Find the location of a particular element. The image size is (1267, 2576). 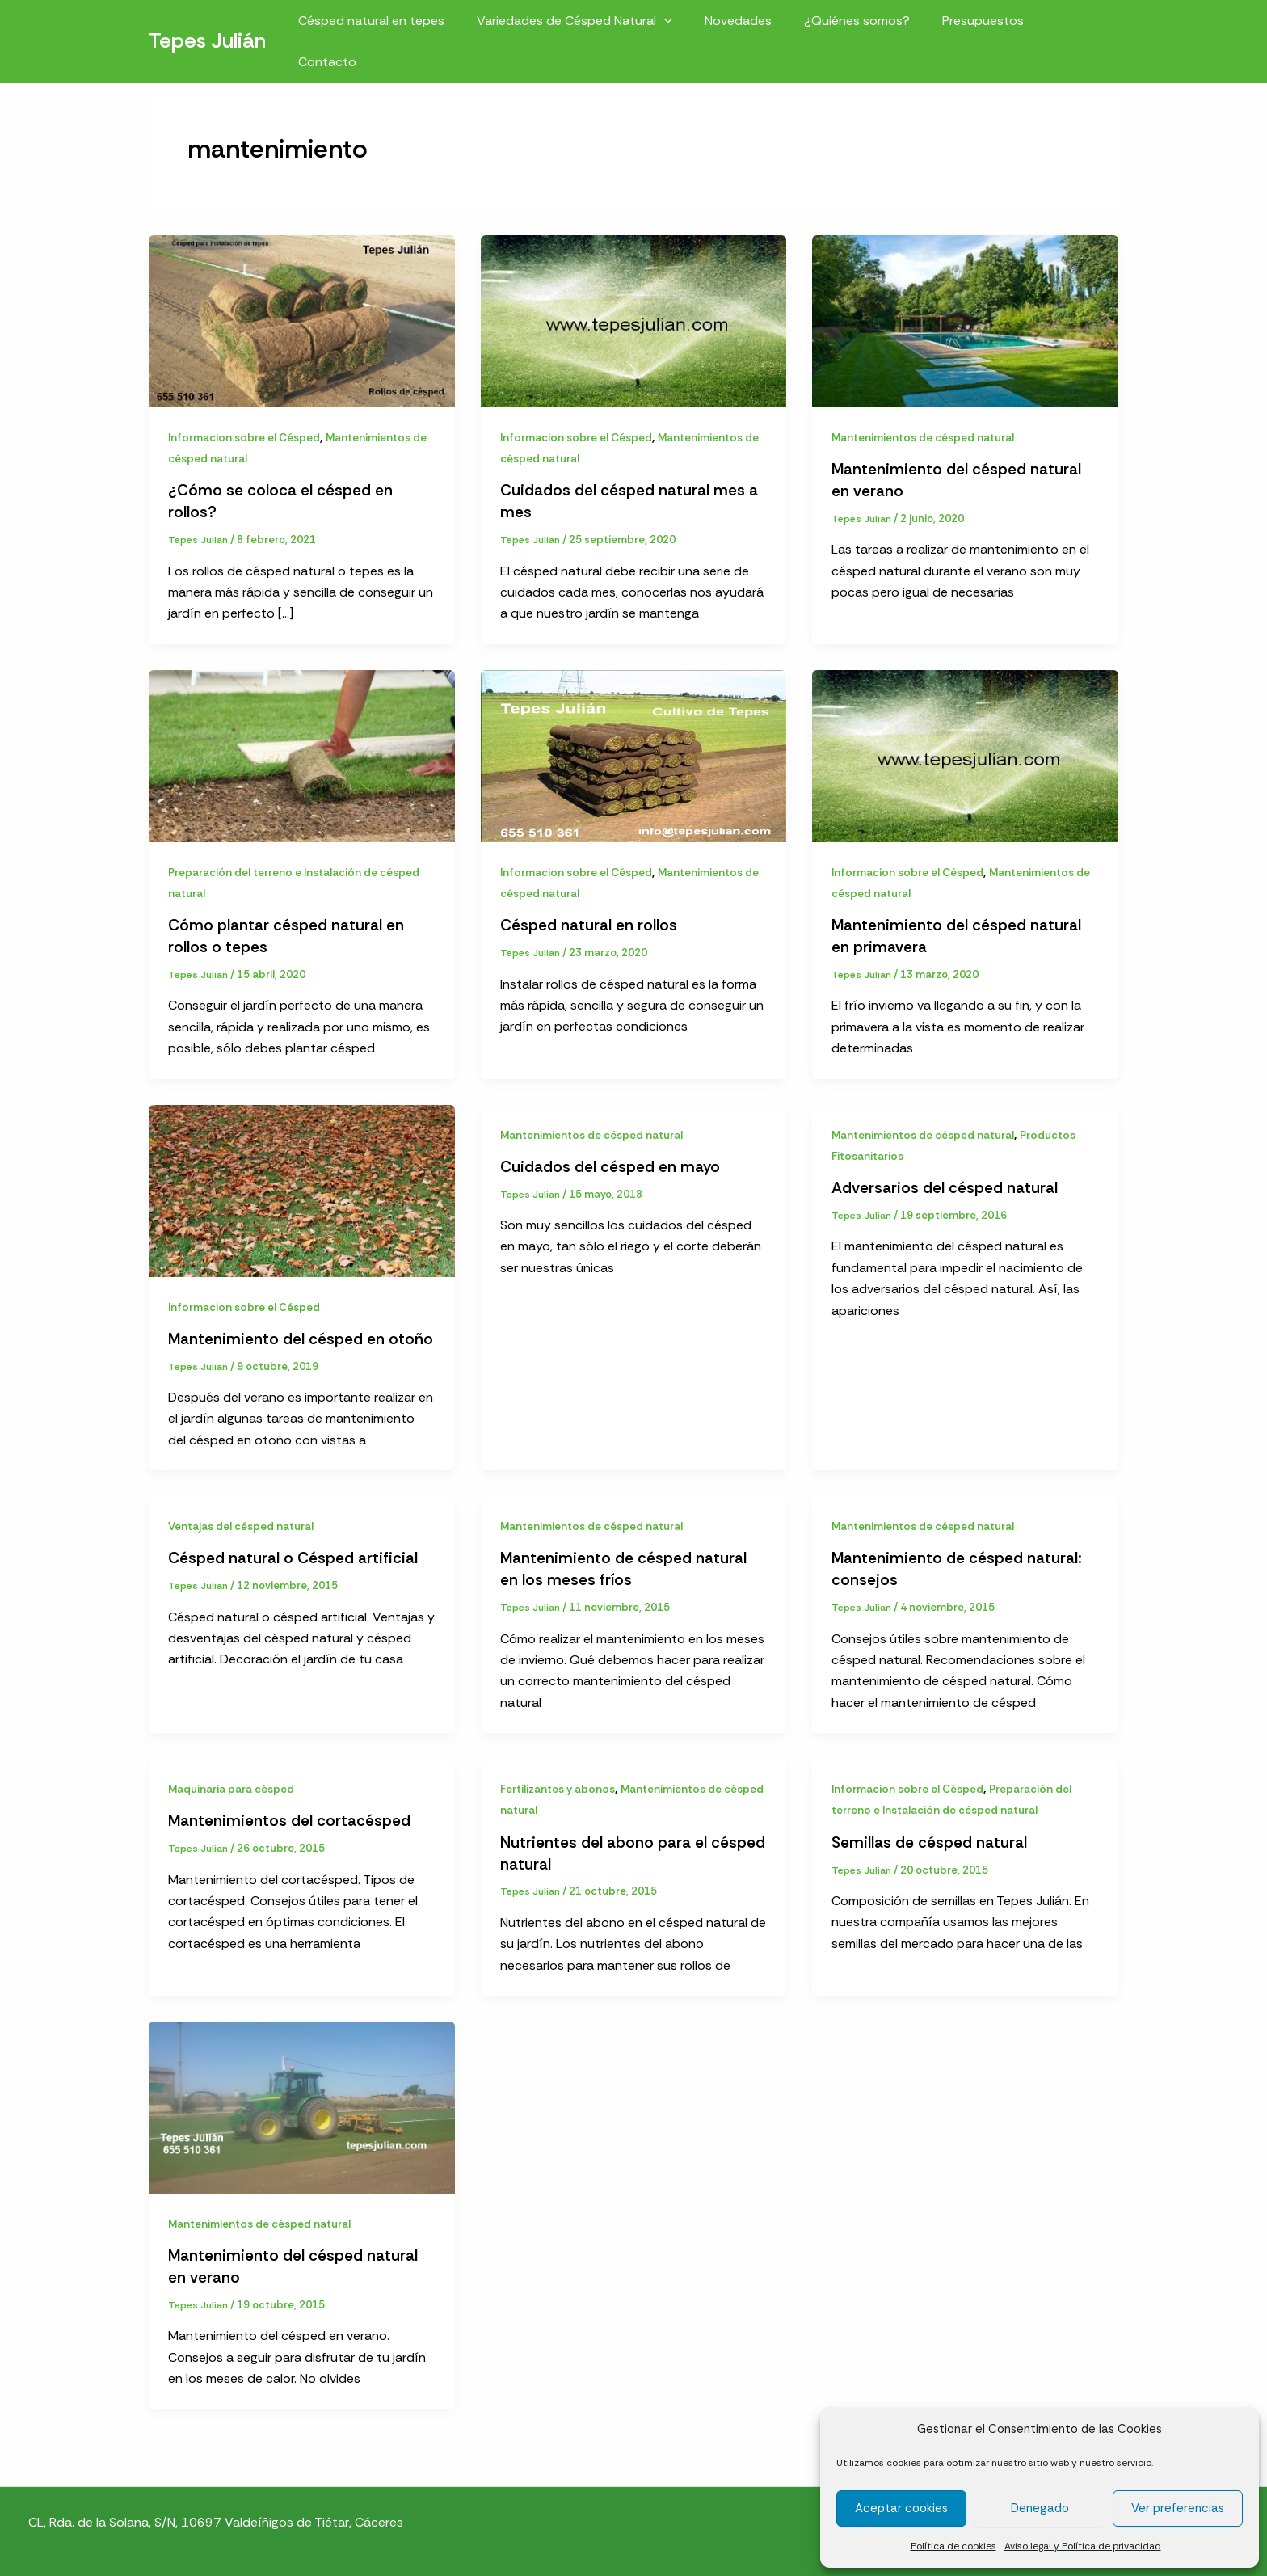

Variedades de Césped Natural [button] is located at coordinates (591, 25).